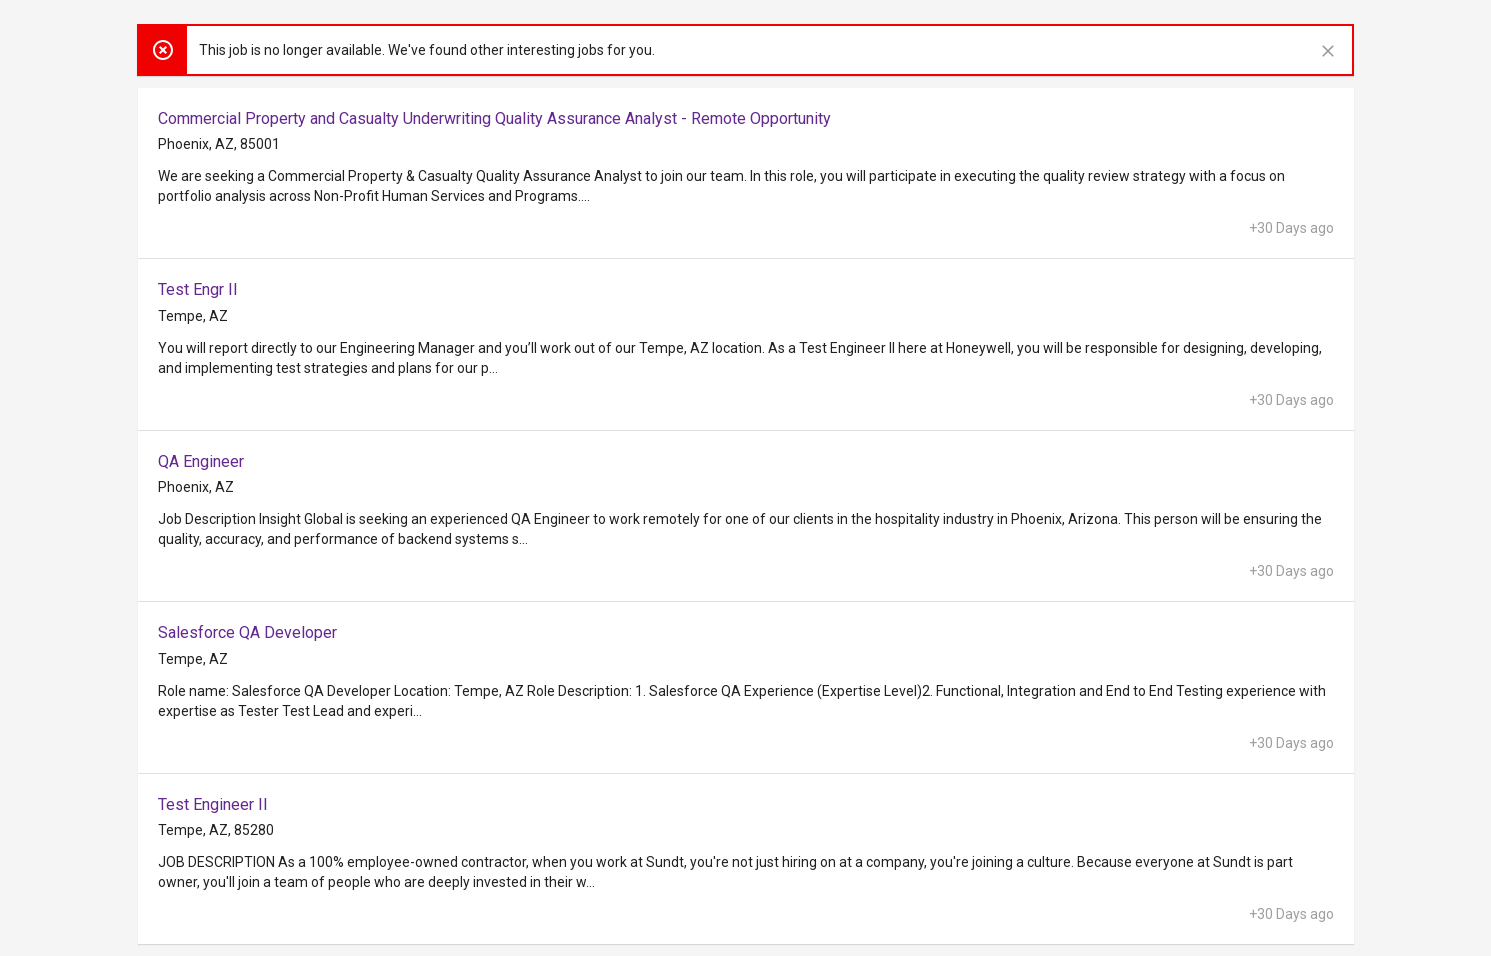 The image size is (1491, 956). I want to click on Commercial Property and Casualty Underwriting Quality Assurance Analyst - Remote Opportunity, so click(494, 118).